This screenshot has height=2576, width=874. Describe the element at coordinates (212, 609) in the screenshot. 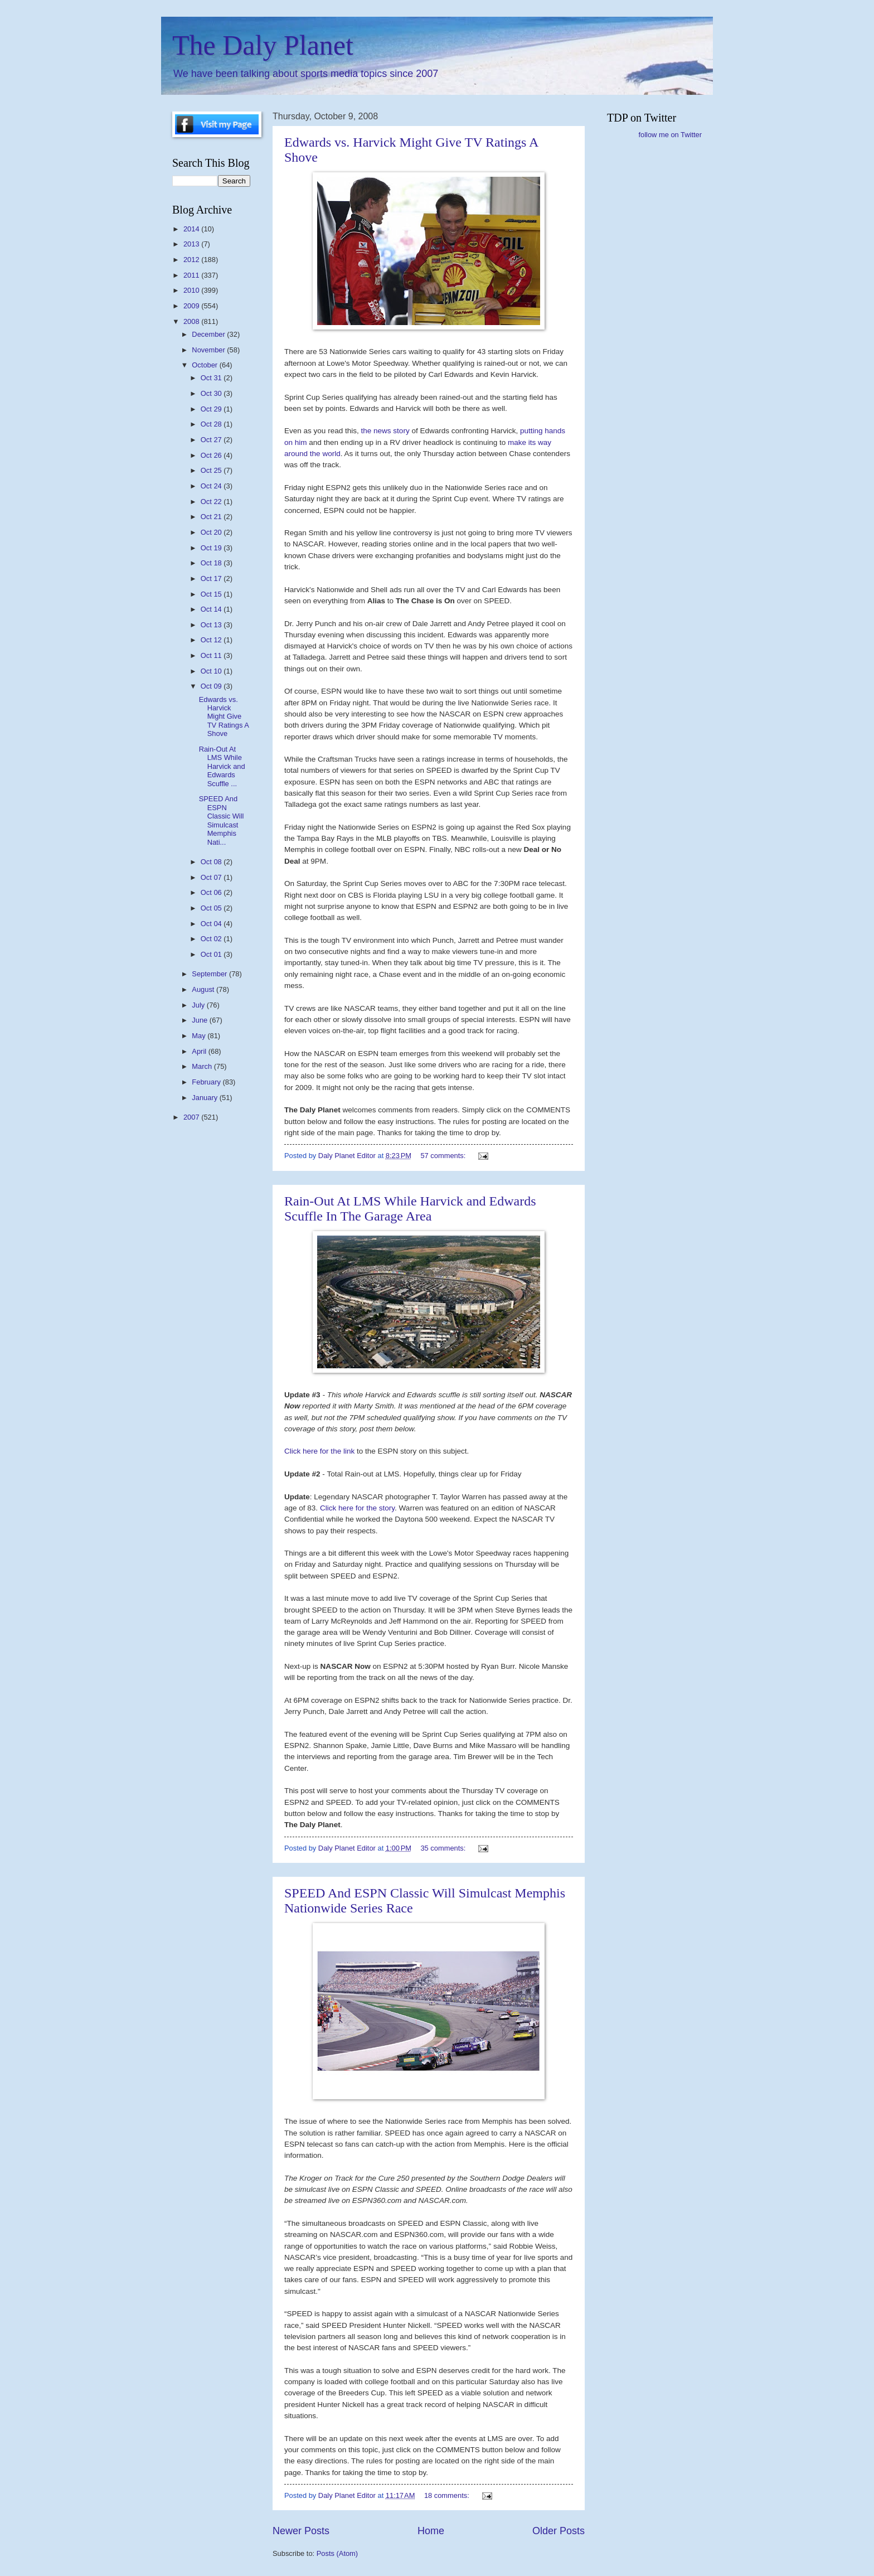

I see `Oct 14` at that location.